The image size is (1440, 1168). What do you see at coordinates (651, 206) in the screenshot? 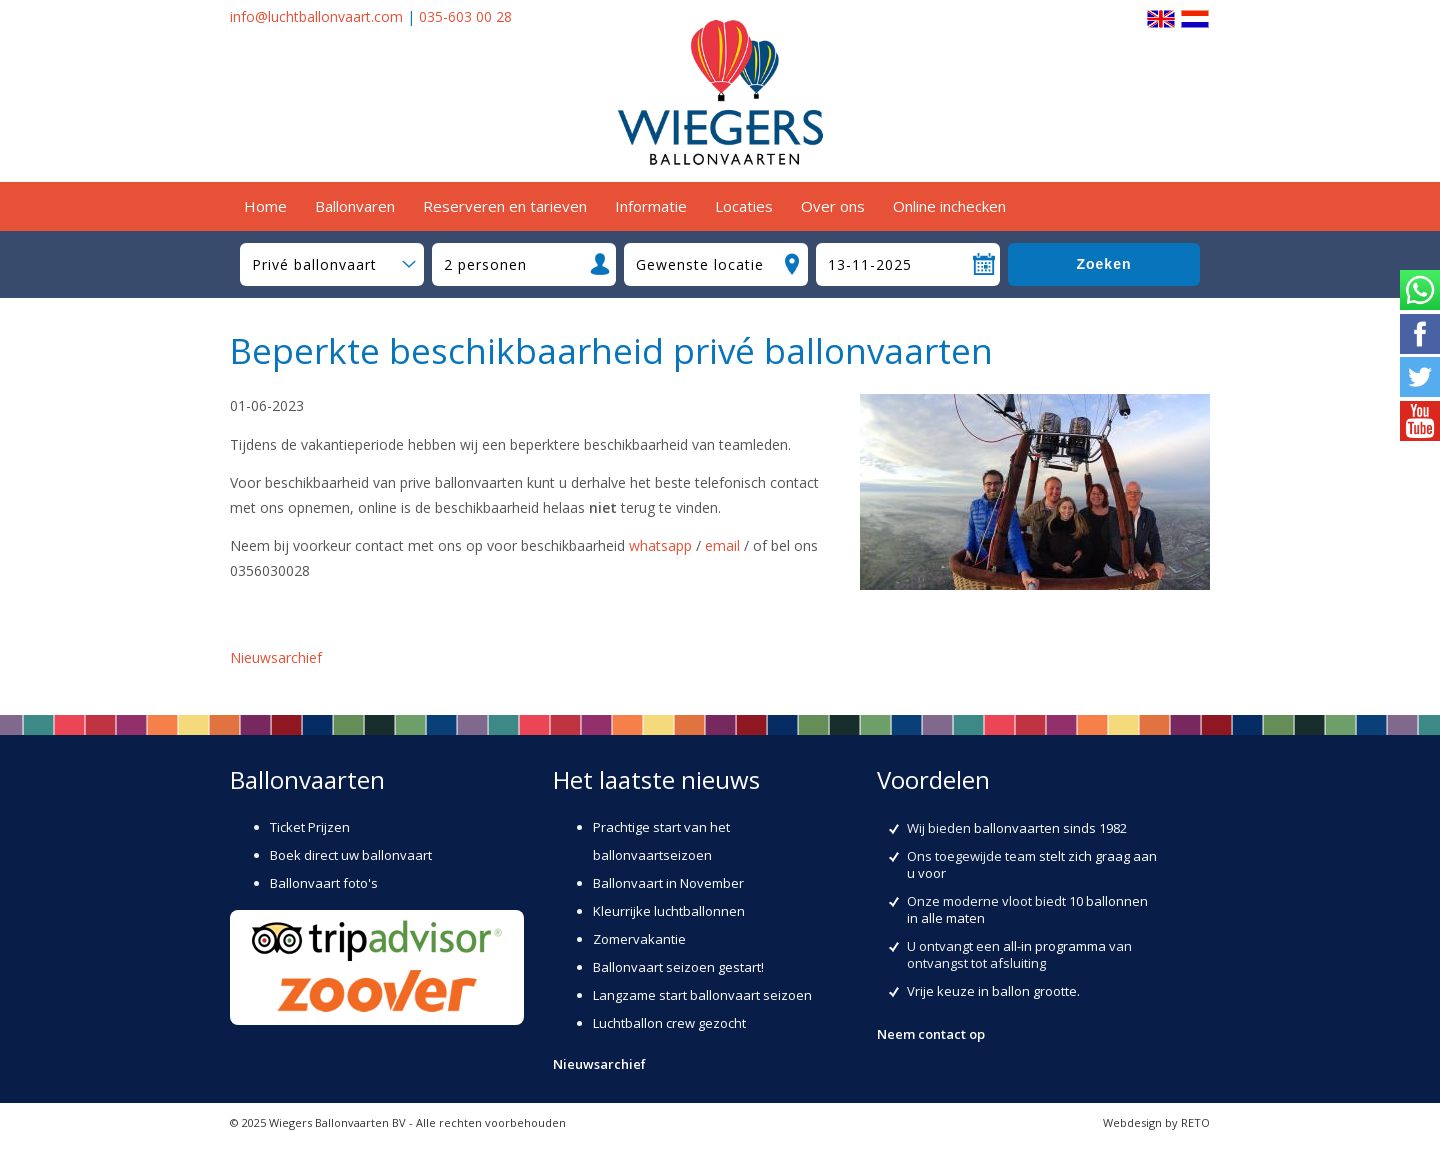
I see `Informatie` at bounding box center [651, 206].